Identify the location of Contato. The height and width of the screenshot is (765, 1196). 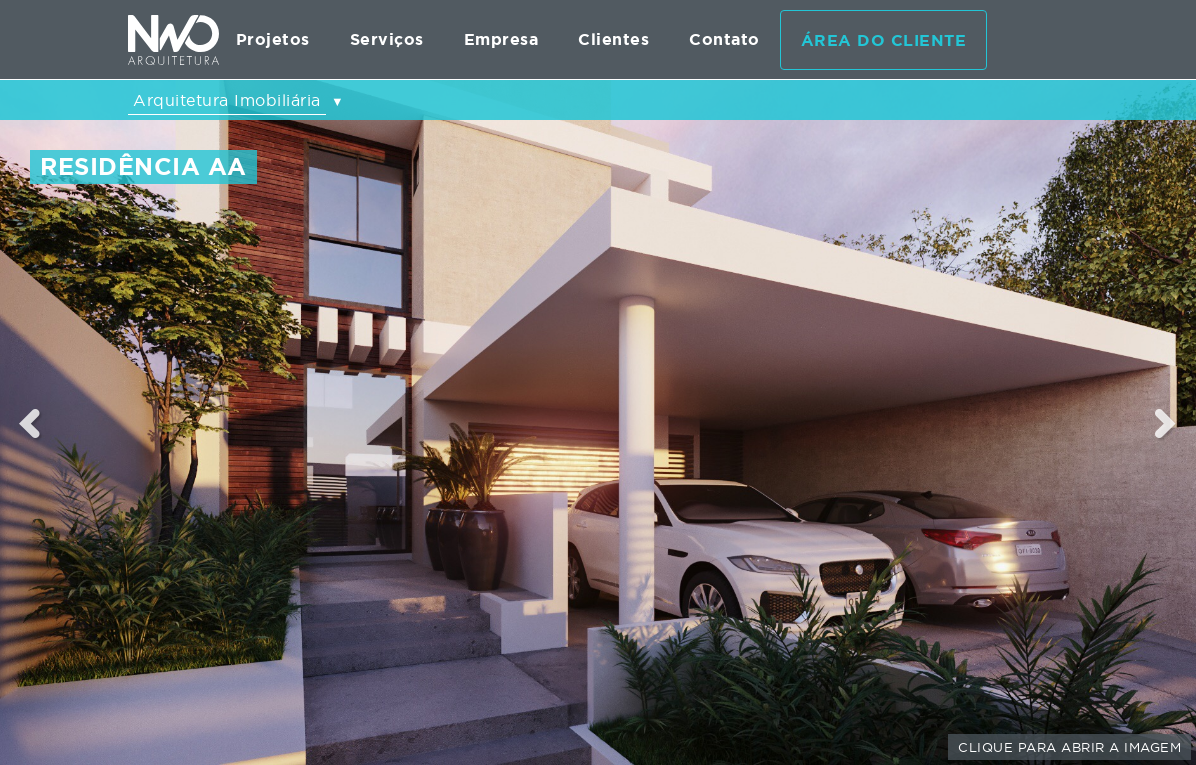
(724, 39).